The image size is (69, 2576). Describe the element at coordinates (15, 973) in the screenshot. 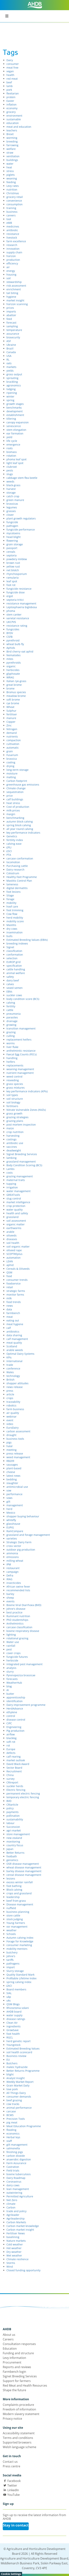

I see `animal welfare` at that location.